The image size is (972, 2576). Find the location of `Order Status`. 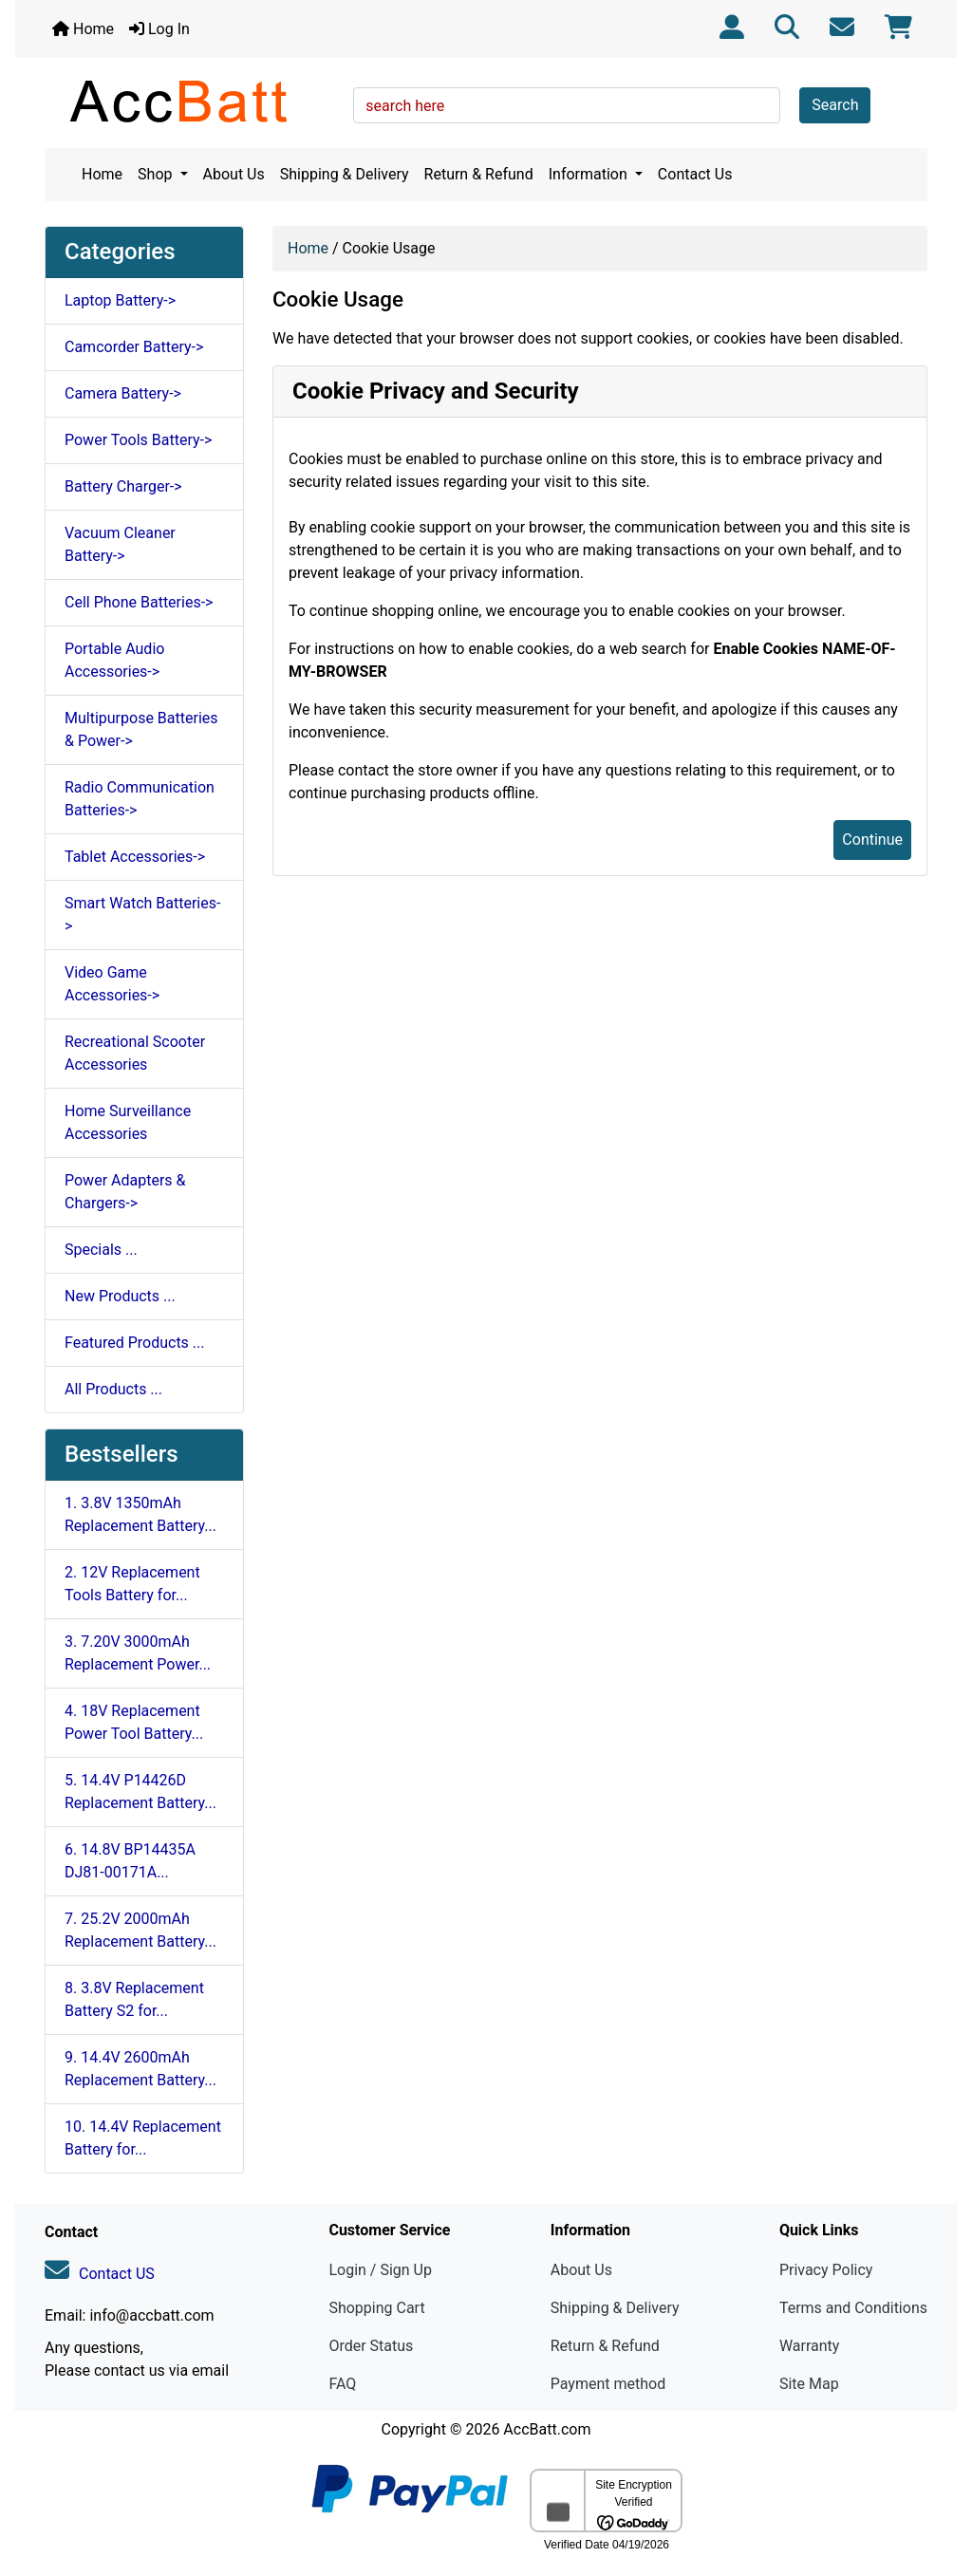

Order Status is located at coordinates (370, 2346).